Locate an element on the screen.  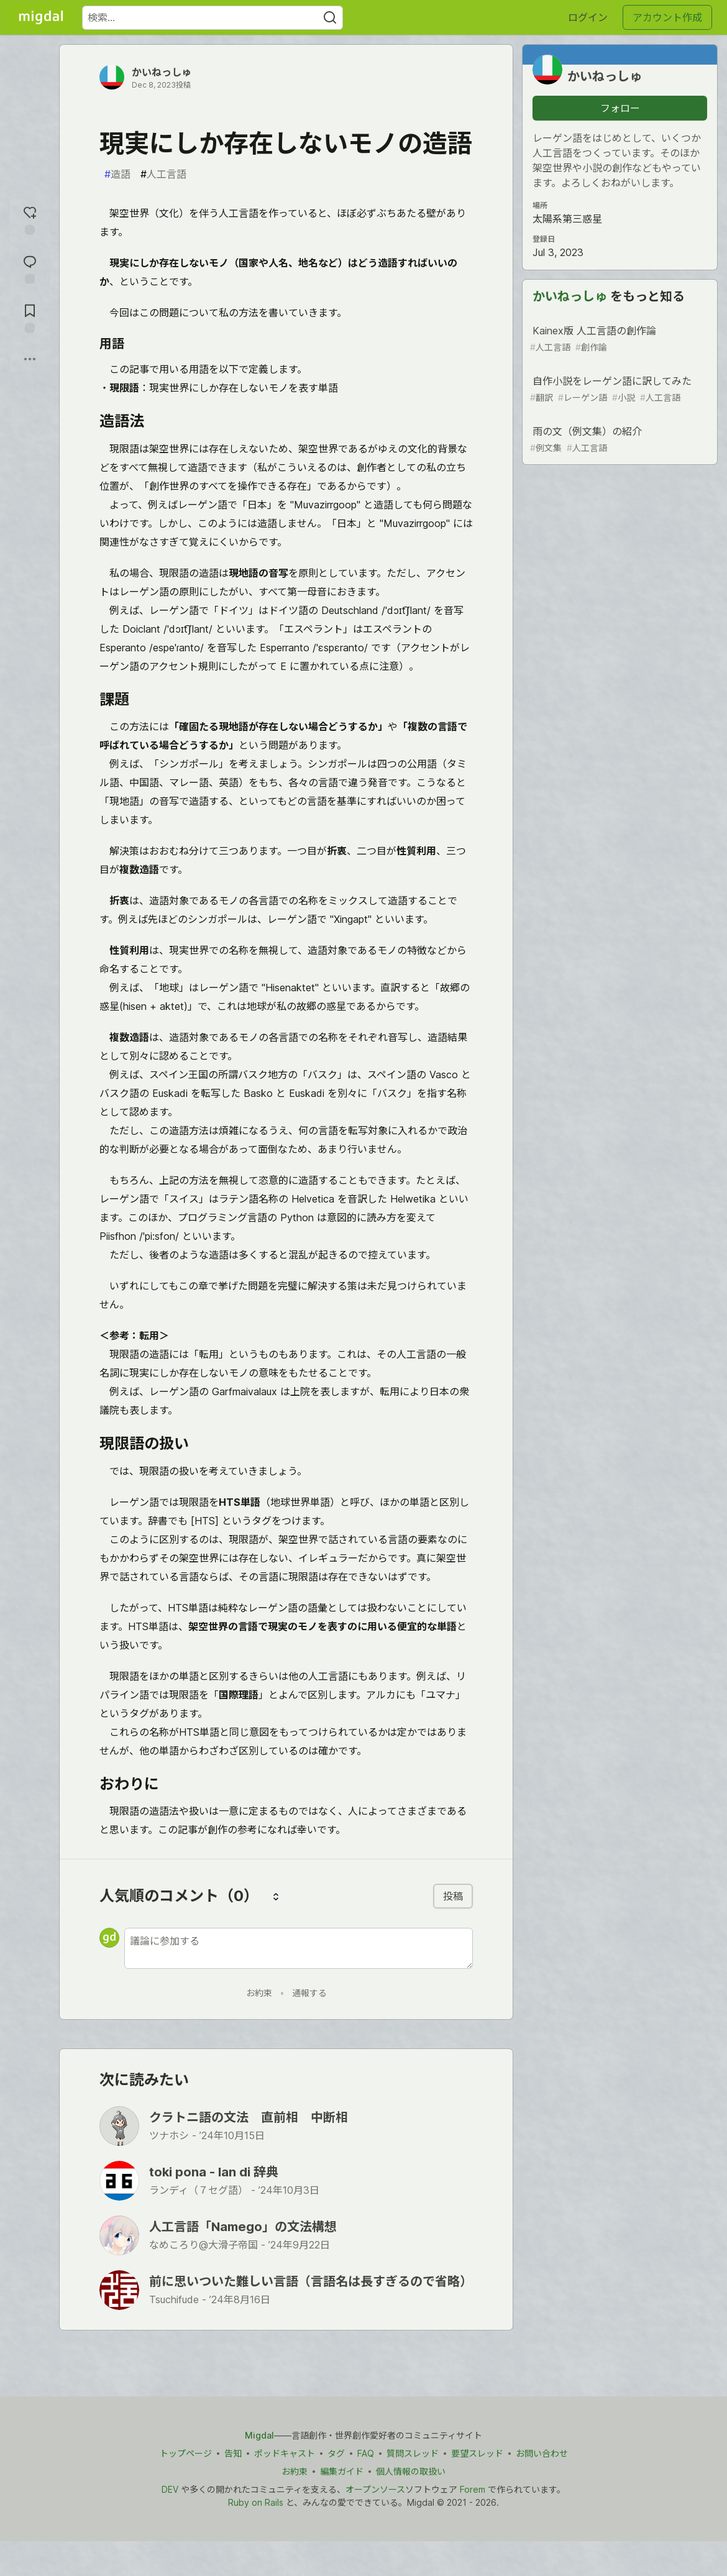
かいねっしゅ is located at coordinates (161, 72).